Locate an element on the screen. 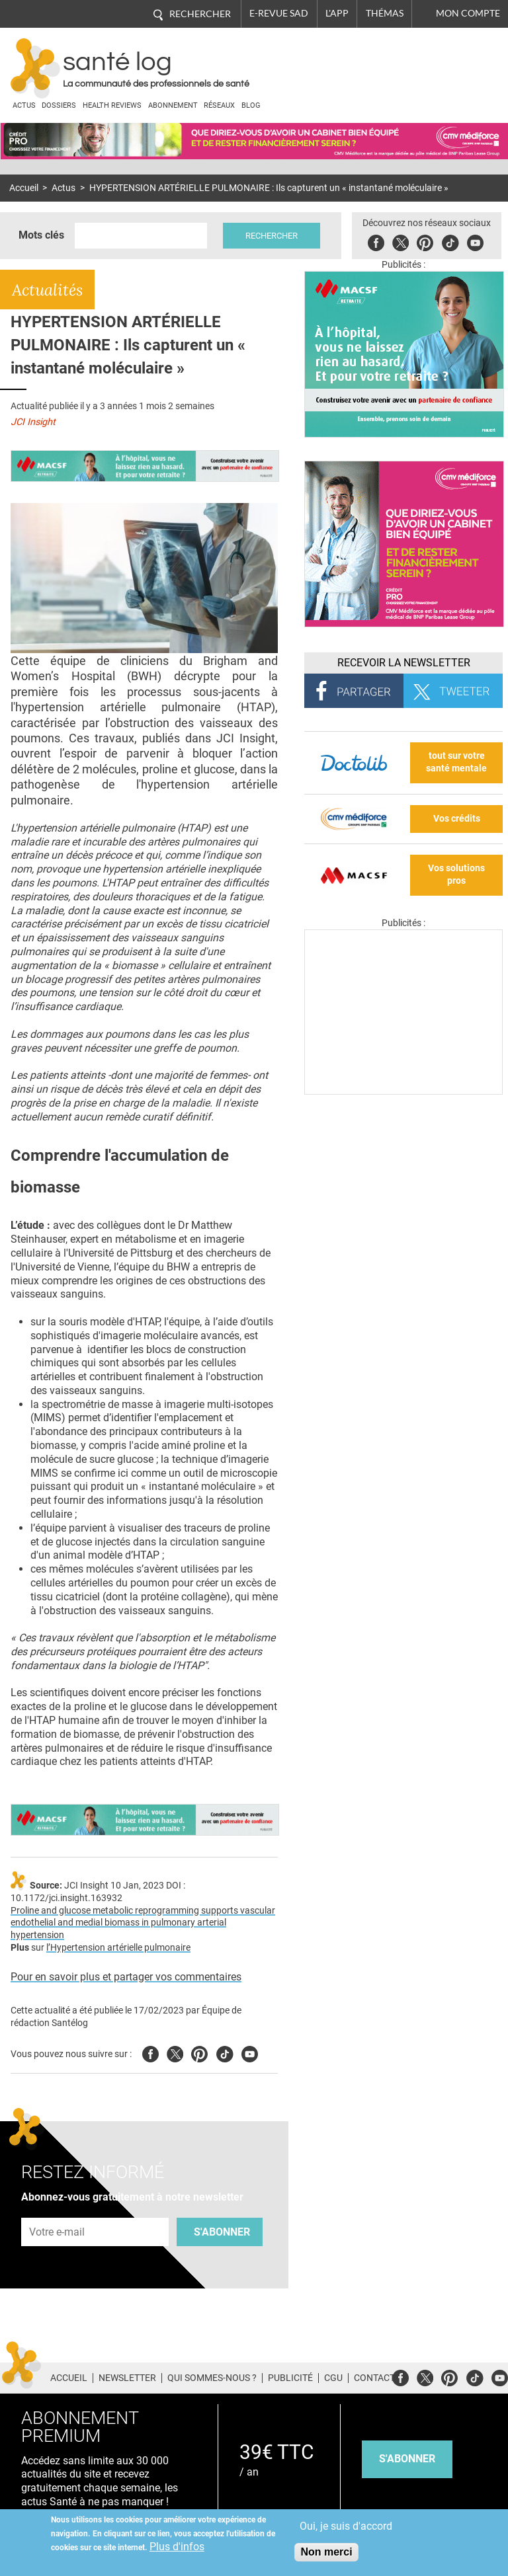  Mon compte is located at coordinates (468, 13).